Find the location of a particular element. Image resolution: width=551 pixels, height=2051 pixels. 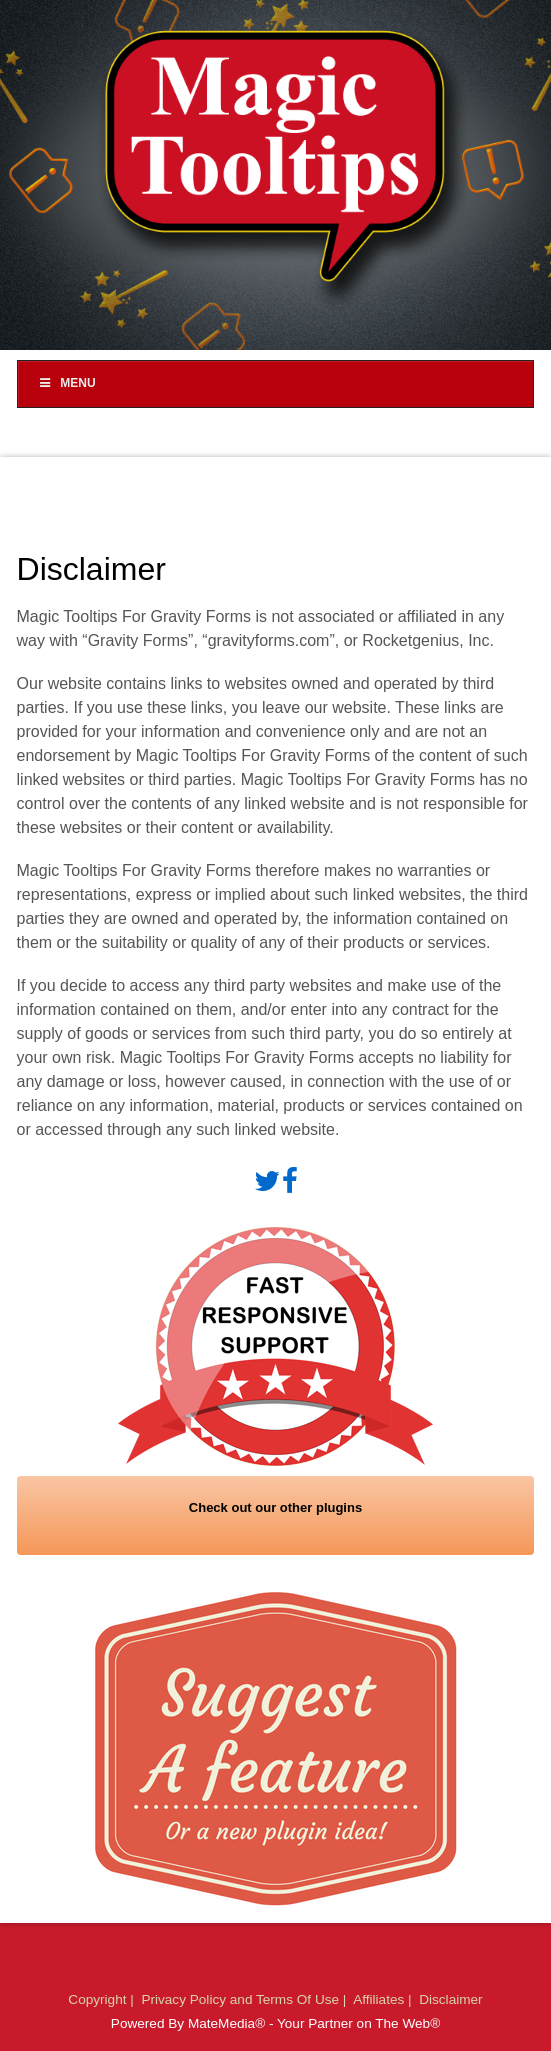

Menu is located at coordinates (67, 383).